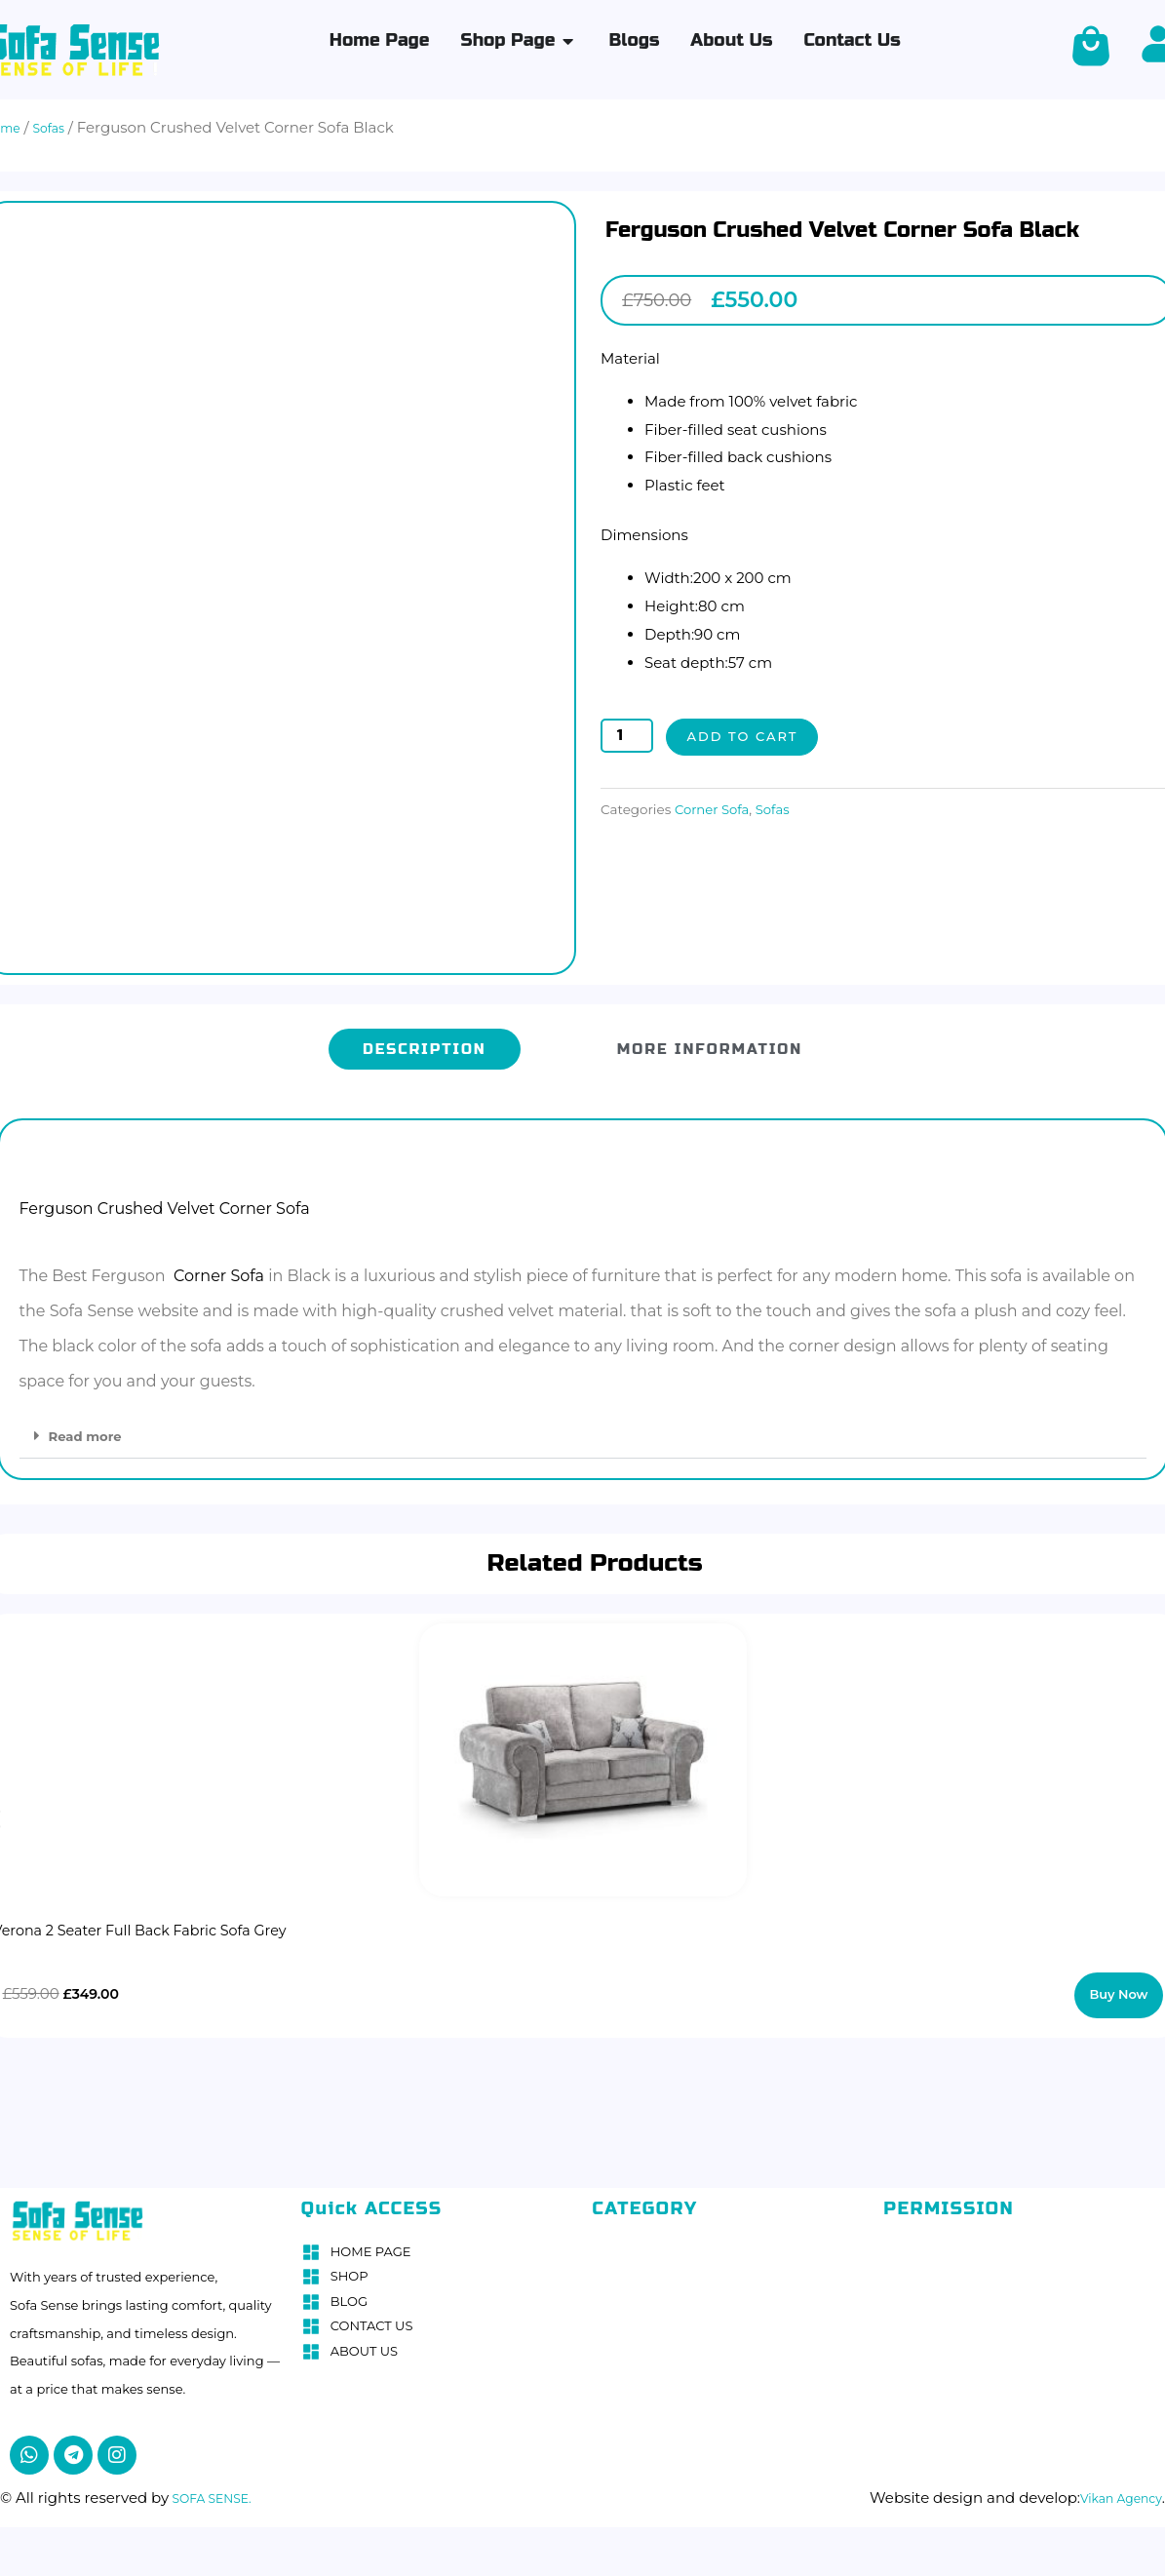 This screenshot has height=2576, width=1165. What do you see at coordinates (425, 1041) in the screenshot?
I see `[tab]` at bounding box center [425, 1041].